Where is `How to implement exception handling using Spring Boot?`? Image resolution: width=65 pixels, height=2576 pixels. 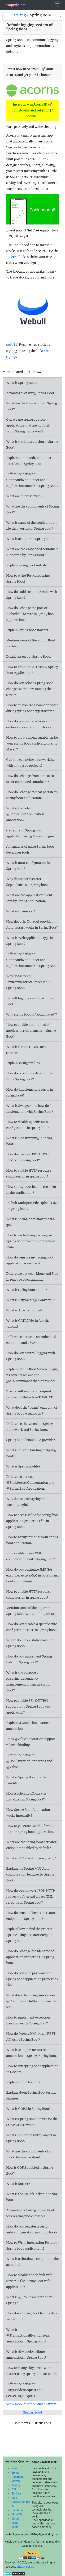 How to implement exception handling using Spring Boot? is located at coordinates (28, 2020).